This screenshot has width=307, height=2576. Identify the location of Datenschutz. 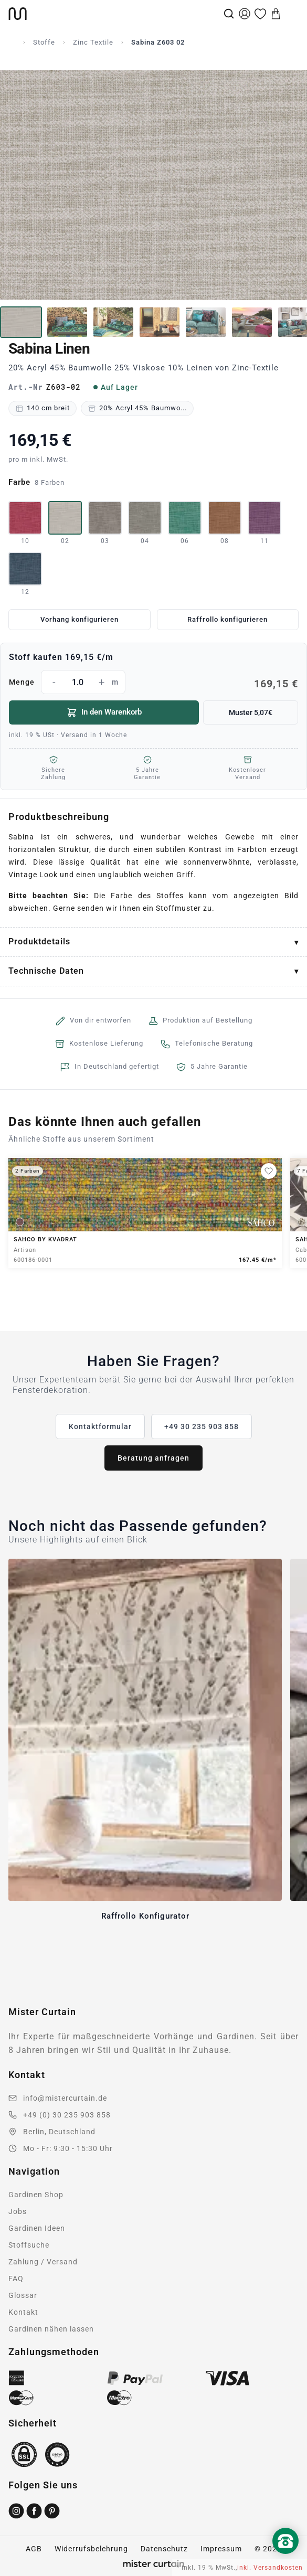
(164, 2549).